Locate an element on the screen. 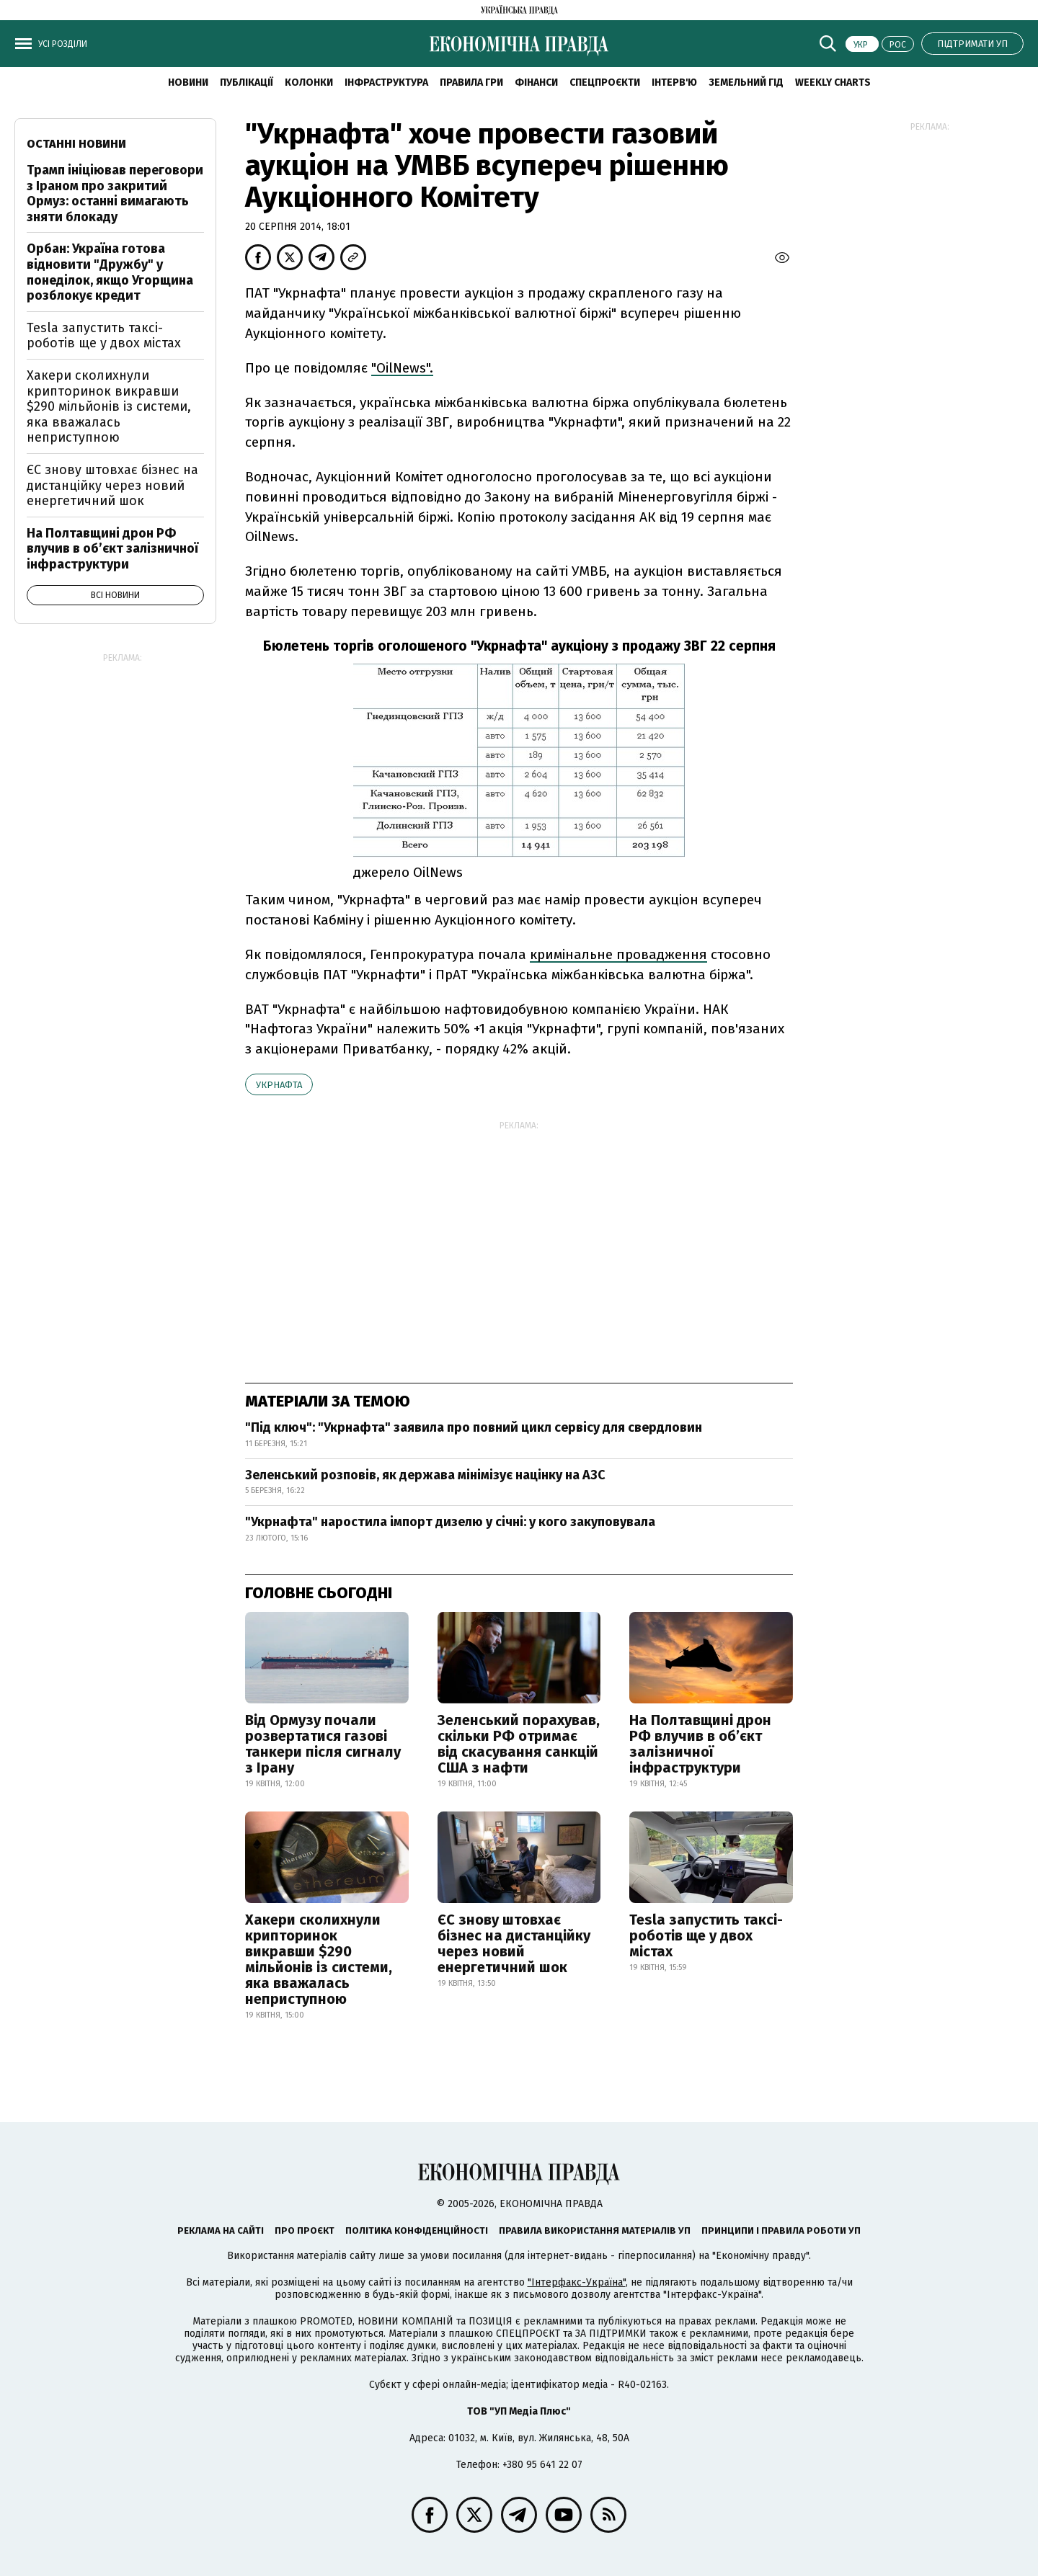  Принципи і правила роботи УП is located at coordinates (781, 2230).